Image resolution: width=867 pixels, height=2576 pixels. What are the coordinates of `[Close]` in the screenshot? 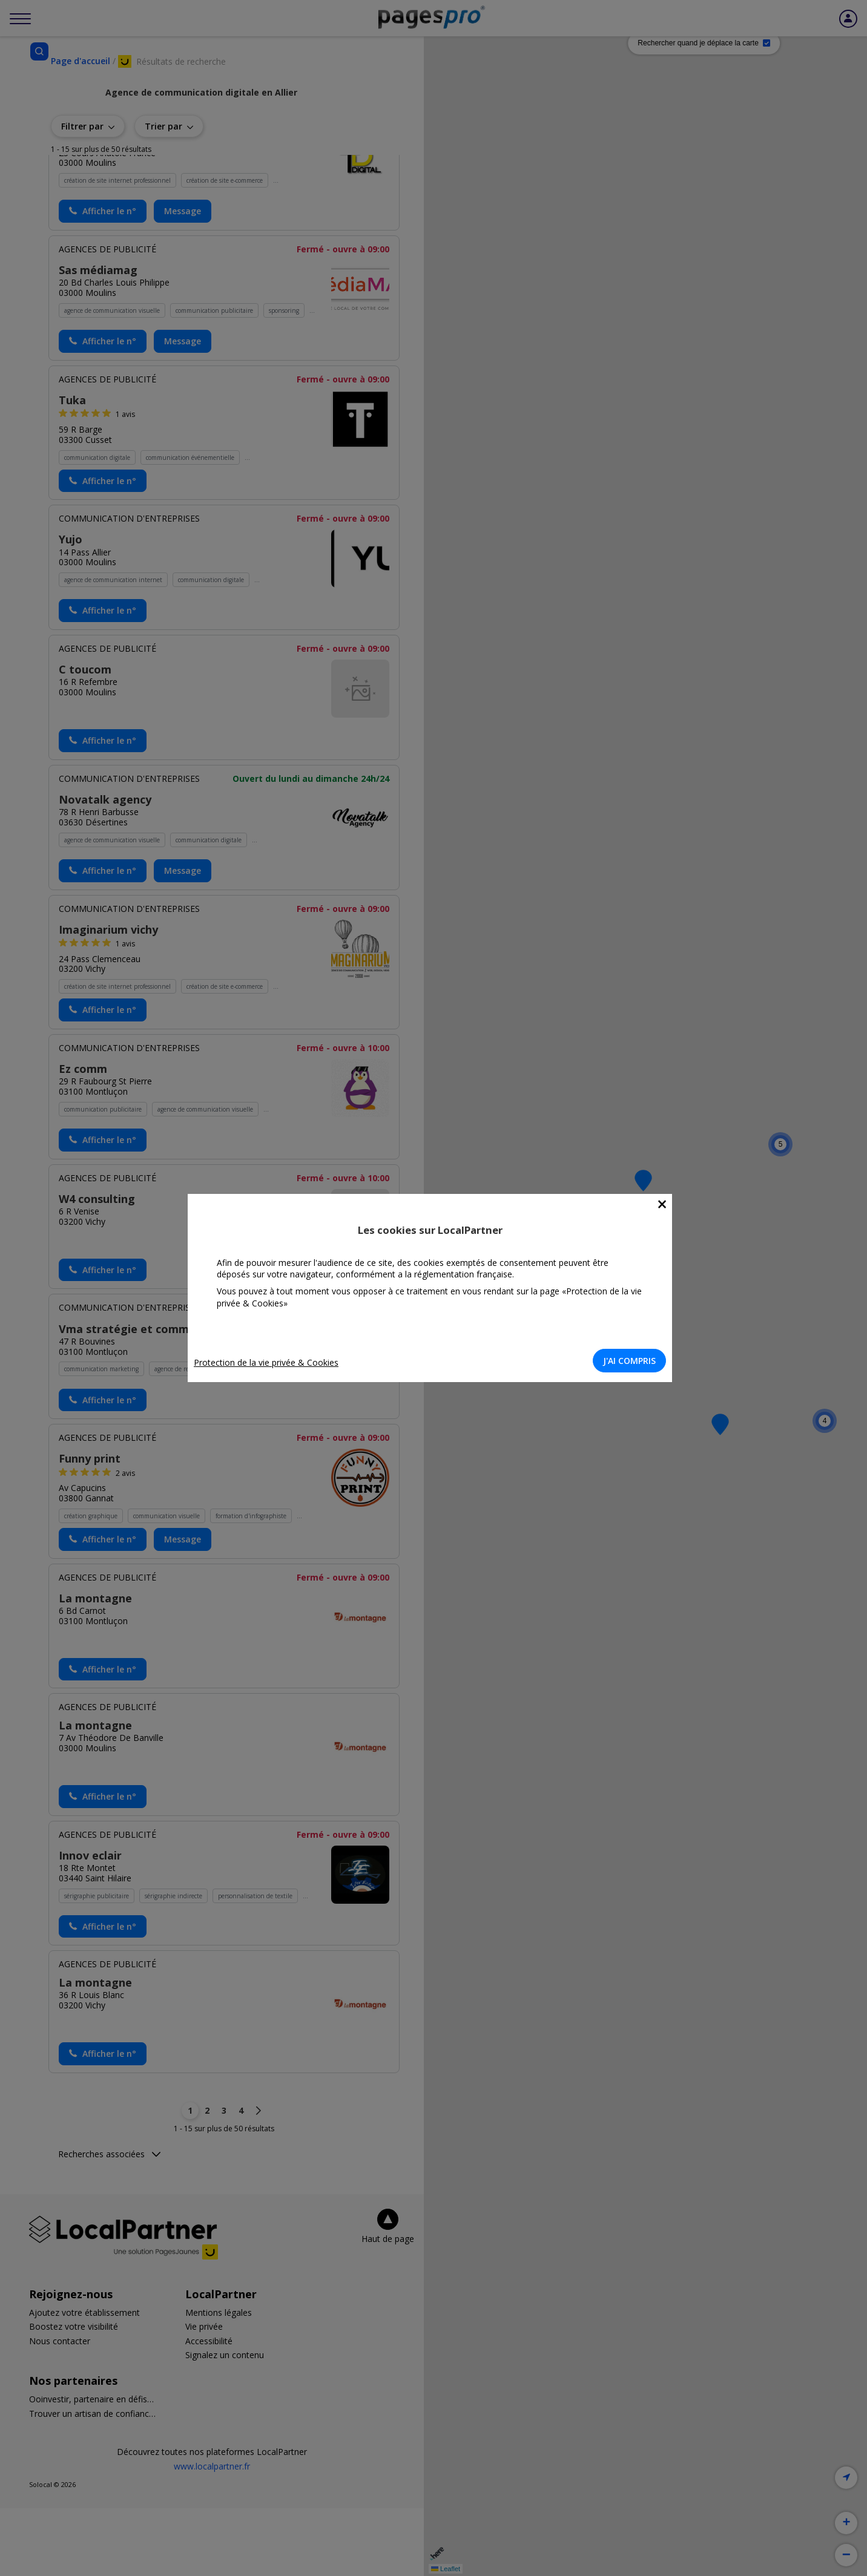 It's located at (666, 1204).